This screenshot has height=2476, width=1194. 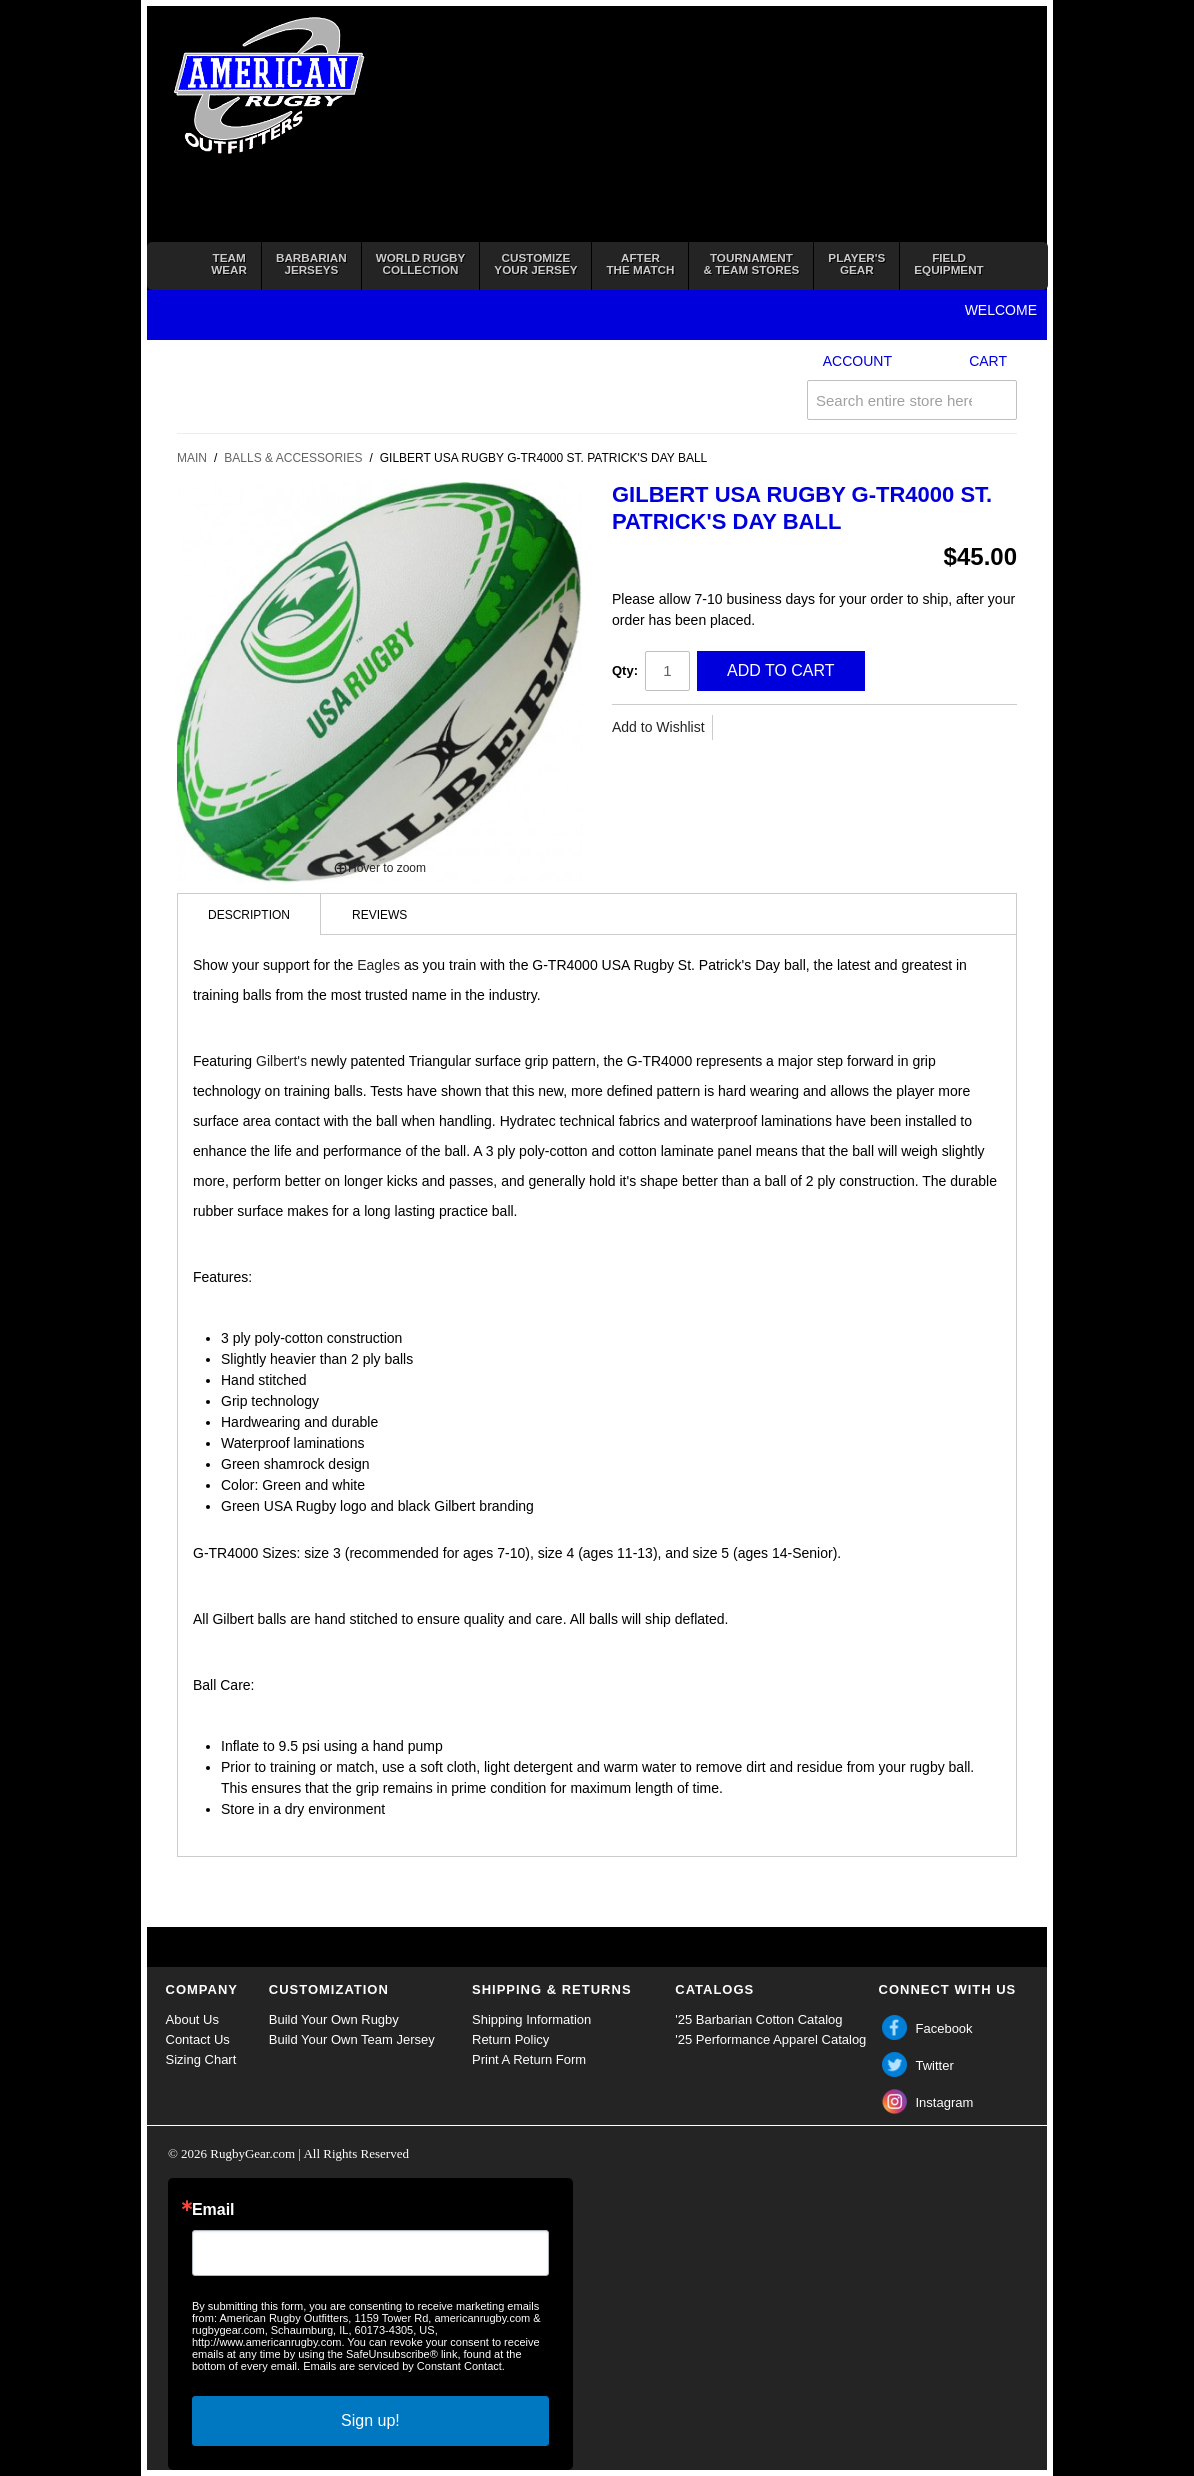 I want to click on Contact Us, so click(x=198, y=2039).